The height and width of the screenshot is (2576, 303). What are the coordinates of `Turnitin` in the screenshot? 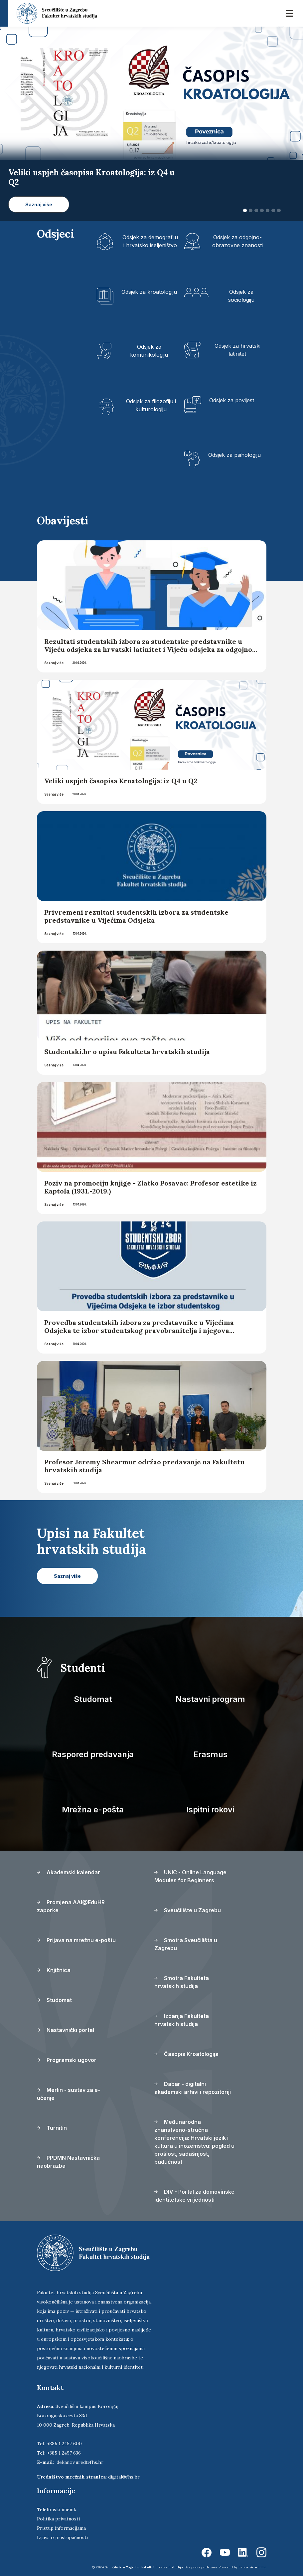 It's located at (52, 2127).